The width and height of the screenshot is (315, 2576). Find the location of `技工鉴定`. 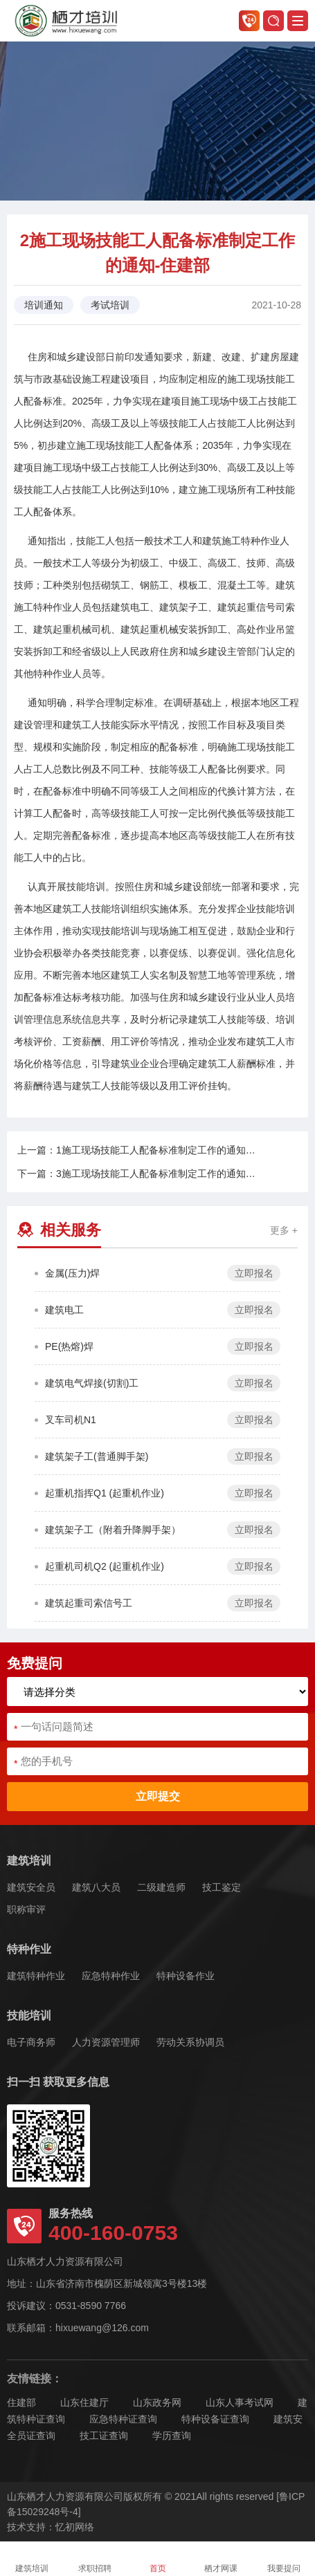

技工鉴定 is located at coordinates (221, 1887).